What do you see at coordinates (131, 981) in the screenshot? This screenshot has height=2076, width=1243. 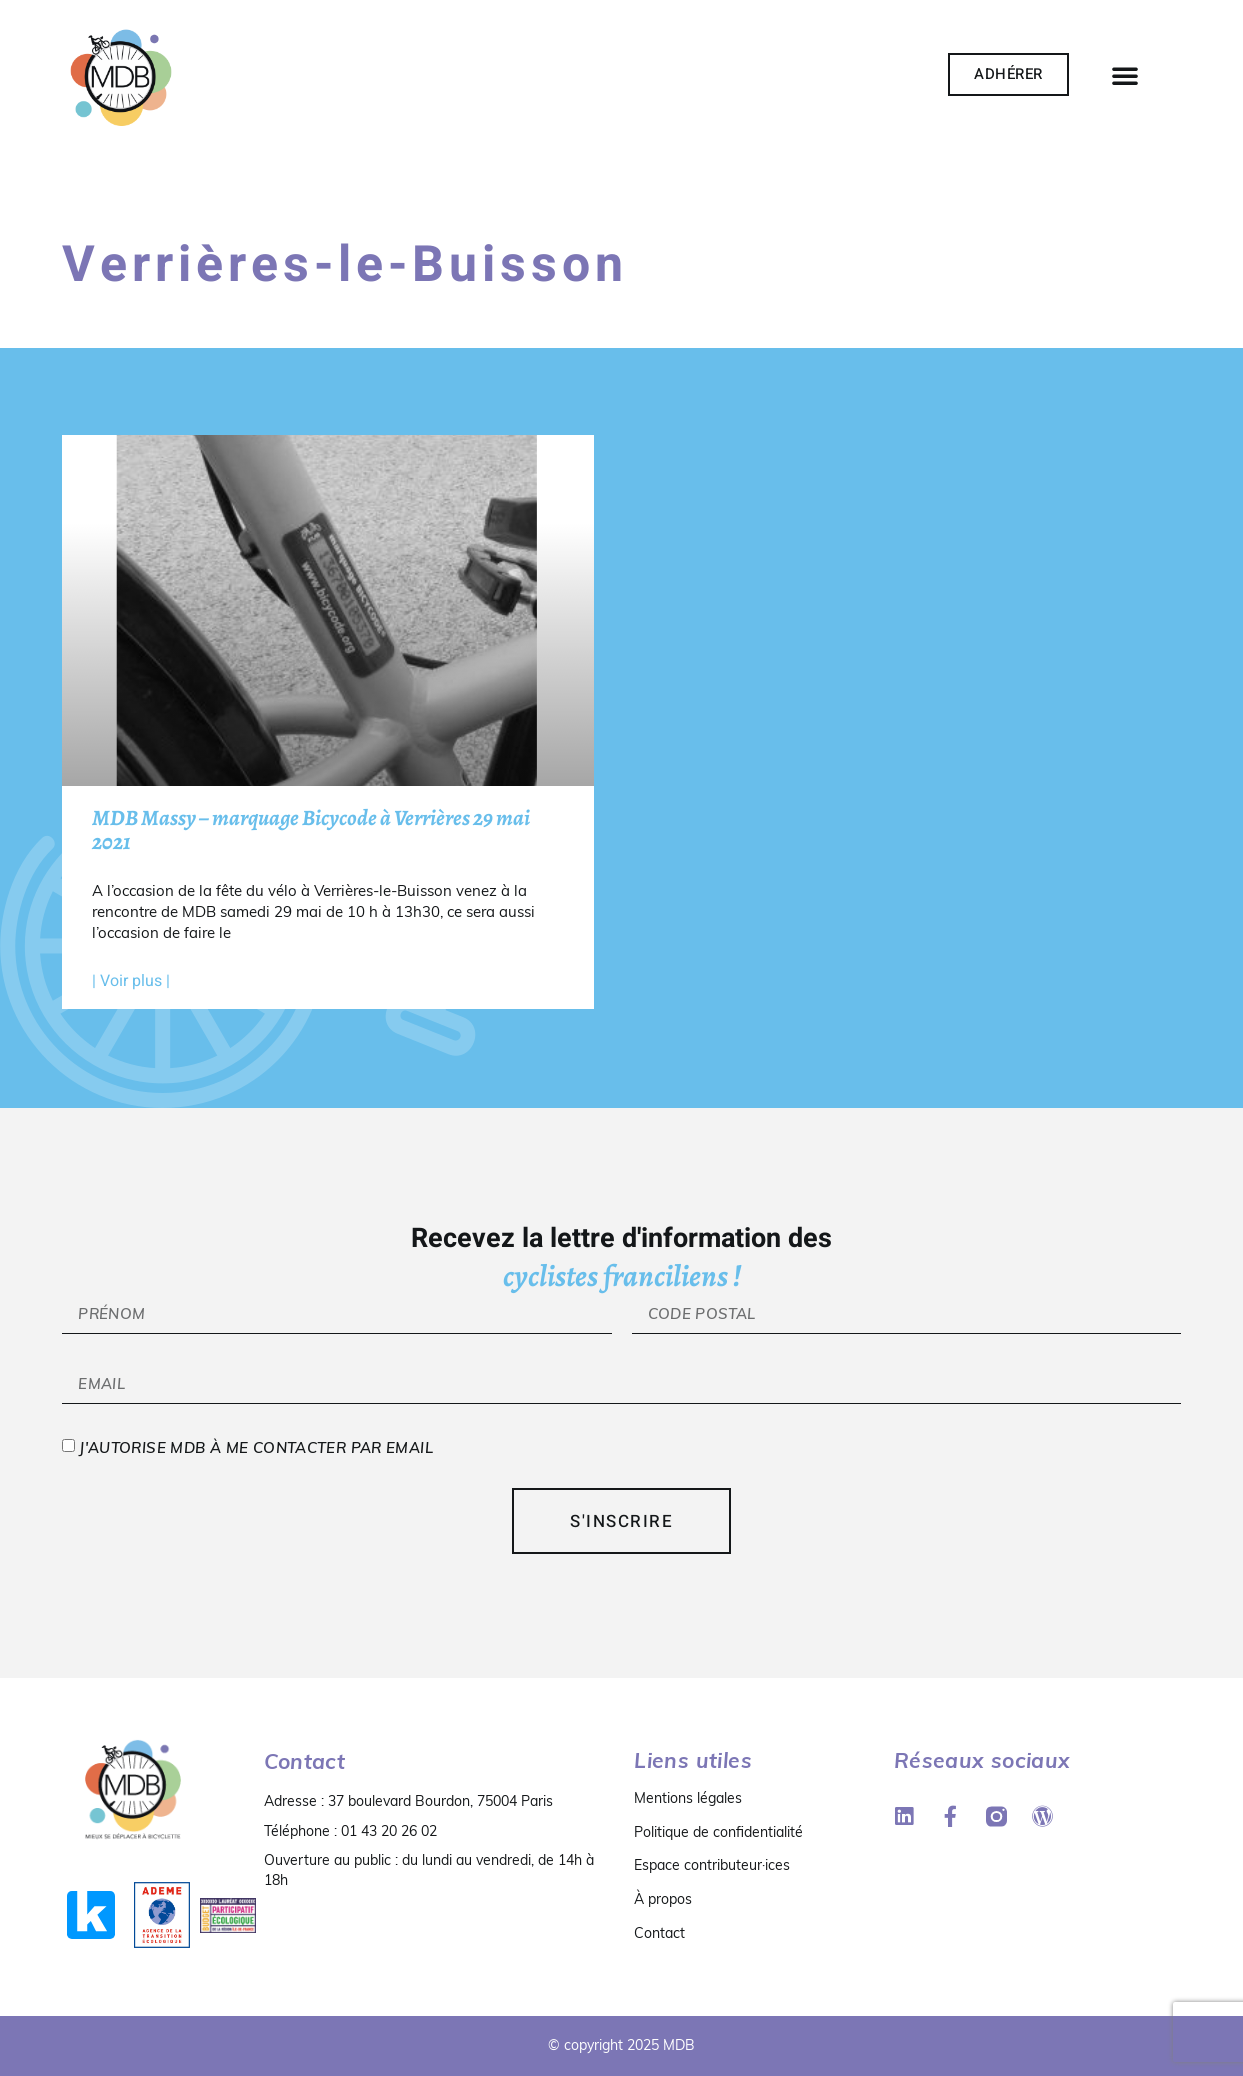 I see `| Voir plus | [En savoir plus sur MDB Massy – marquage Bicycode à Verrières 29 mai 2021]` at bounding box center [131, 981].